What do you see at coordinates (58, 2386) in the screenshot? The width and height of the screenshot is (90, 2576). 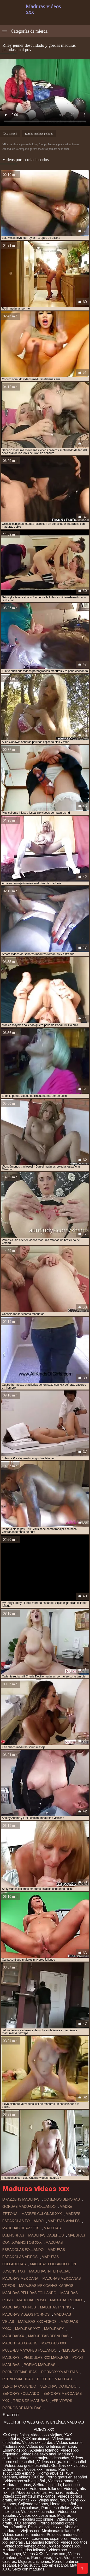 I see `señoras cojiendo` at bounding box center [58, 2386].